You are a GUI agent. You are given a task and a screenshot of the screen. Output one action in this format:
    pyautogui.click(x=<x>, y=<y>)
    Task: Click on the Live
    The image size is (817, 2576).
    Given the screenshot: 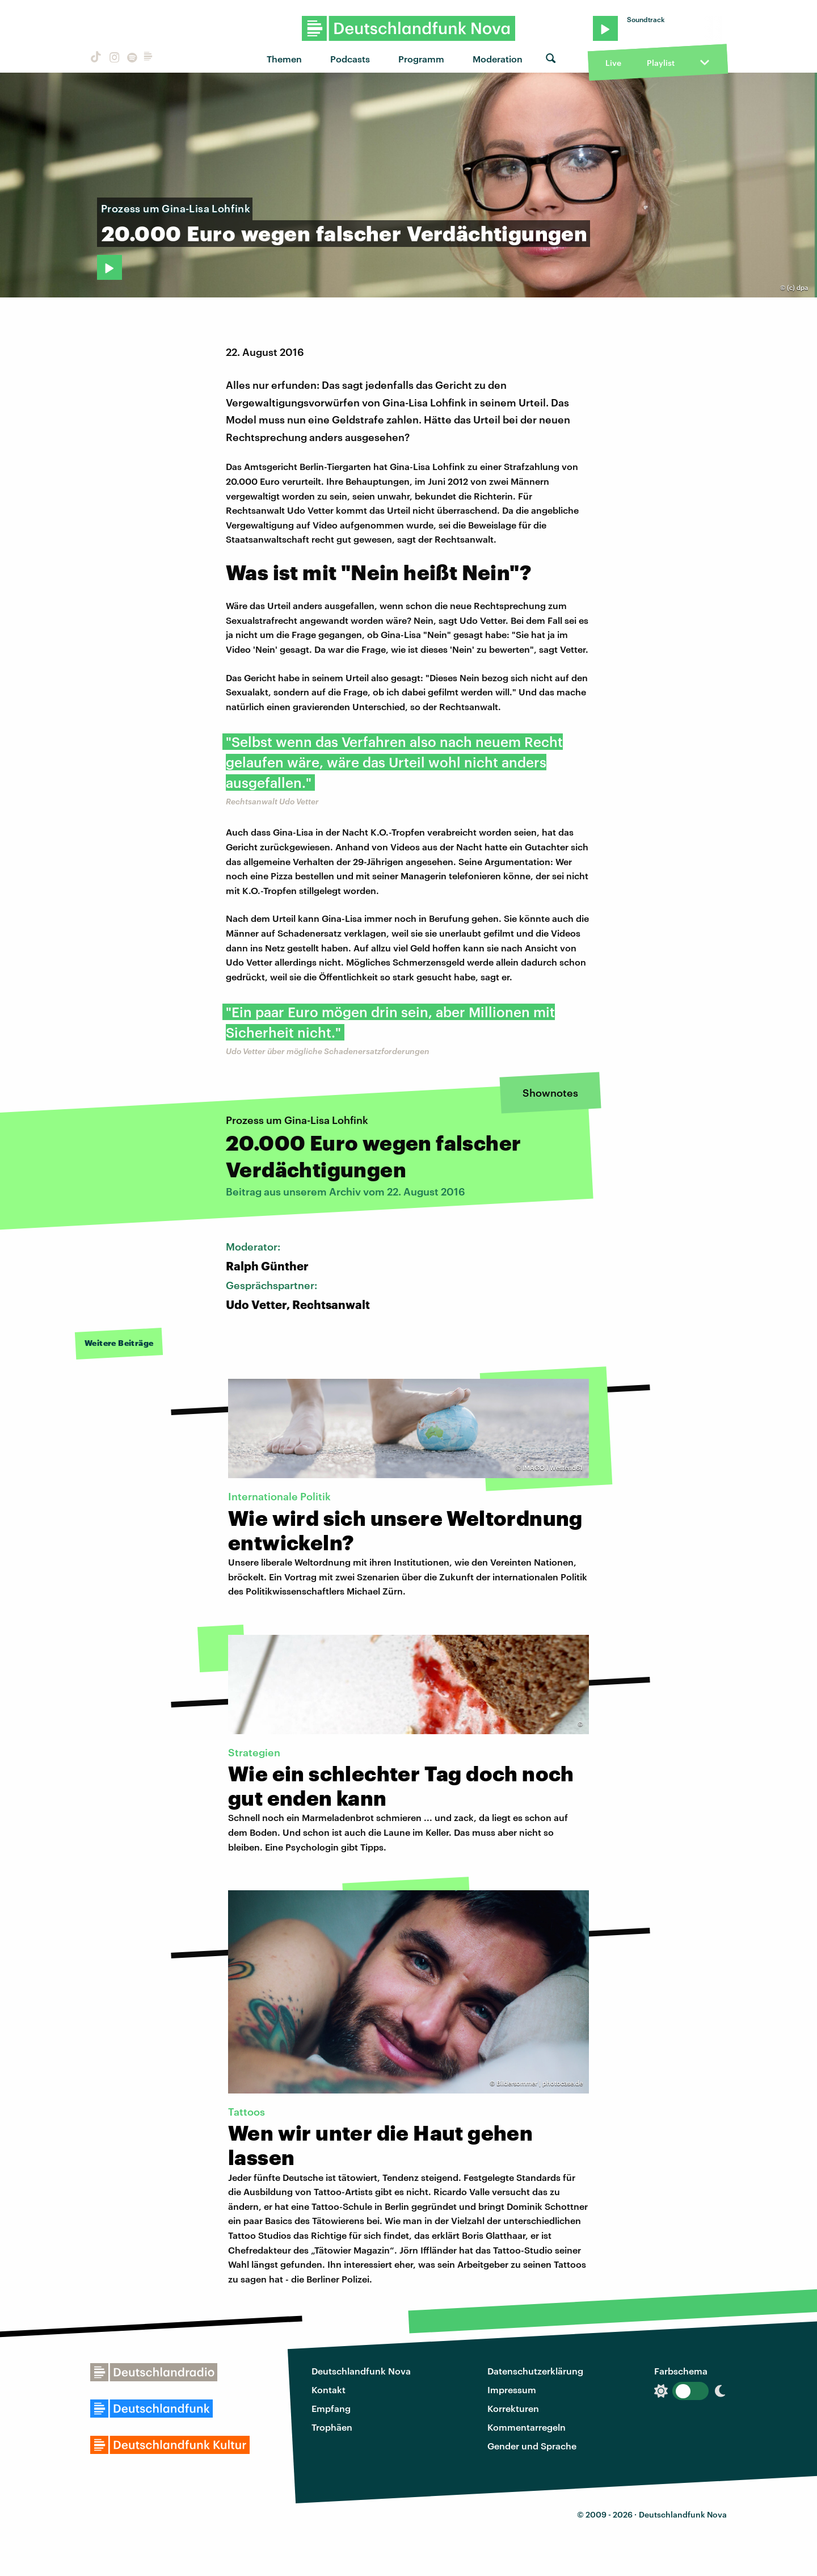 What is the action you would take?
    pyautogui.click(x=613, y=63)
    